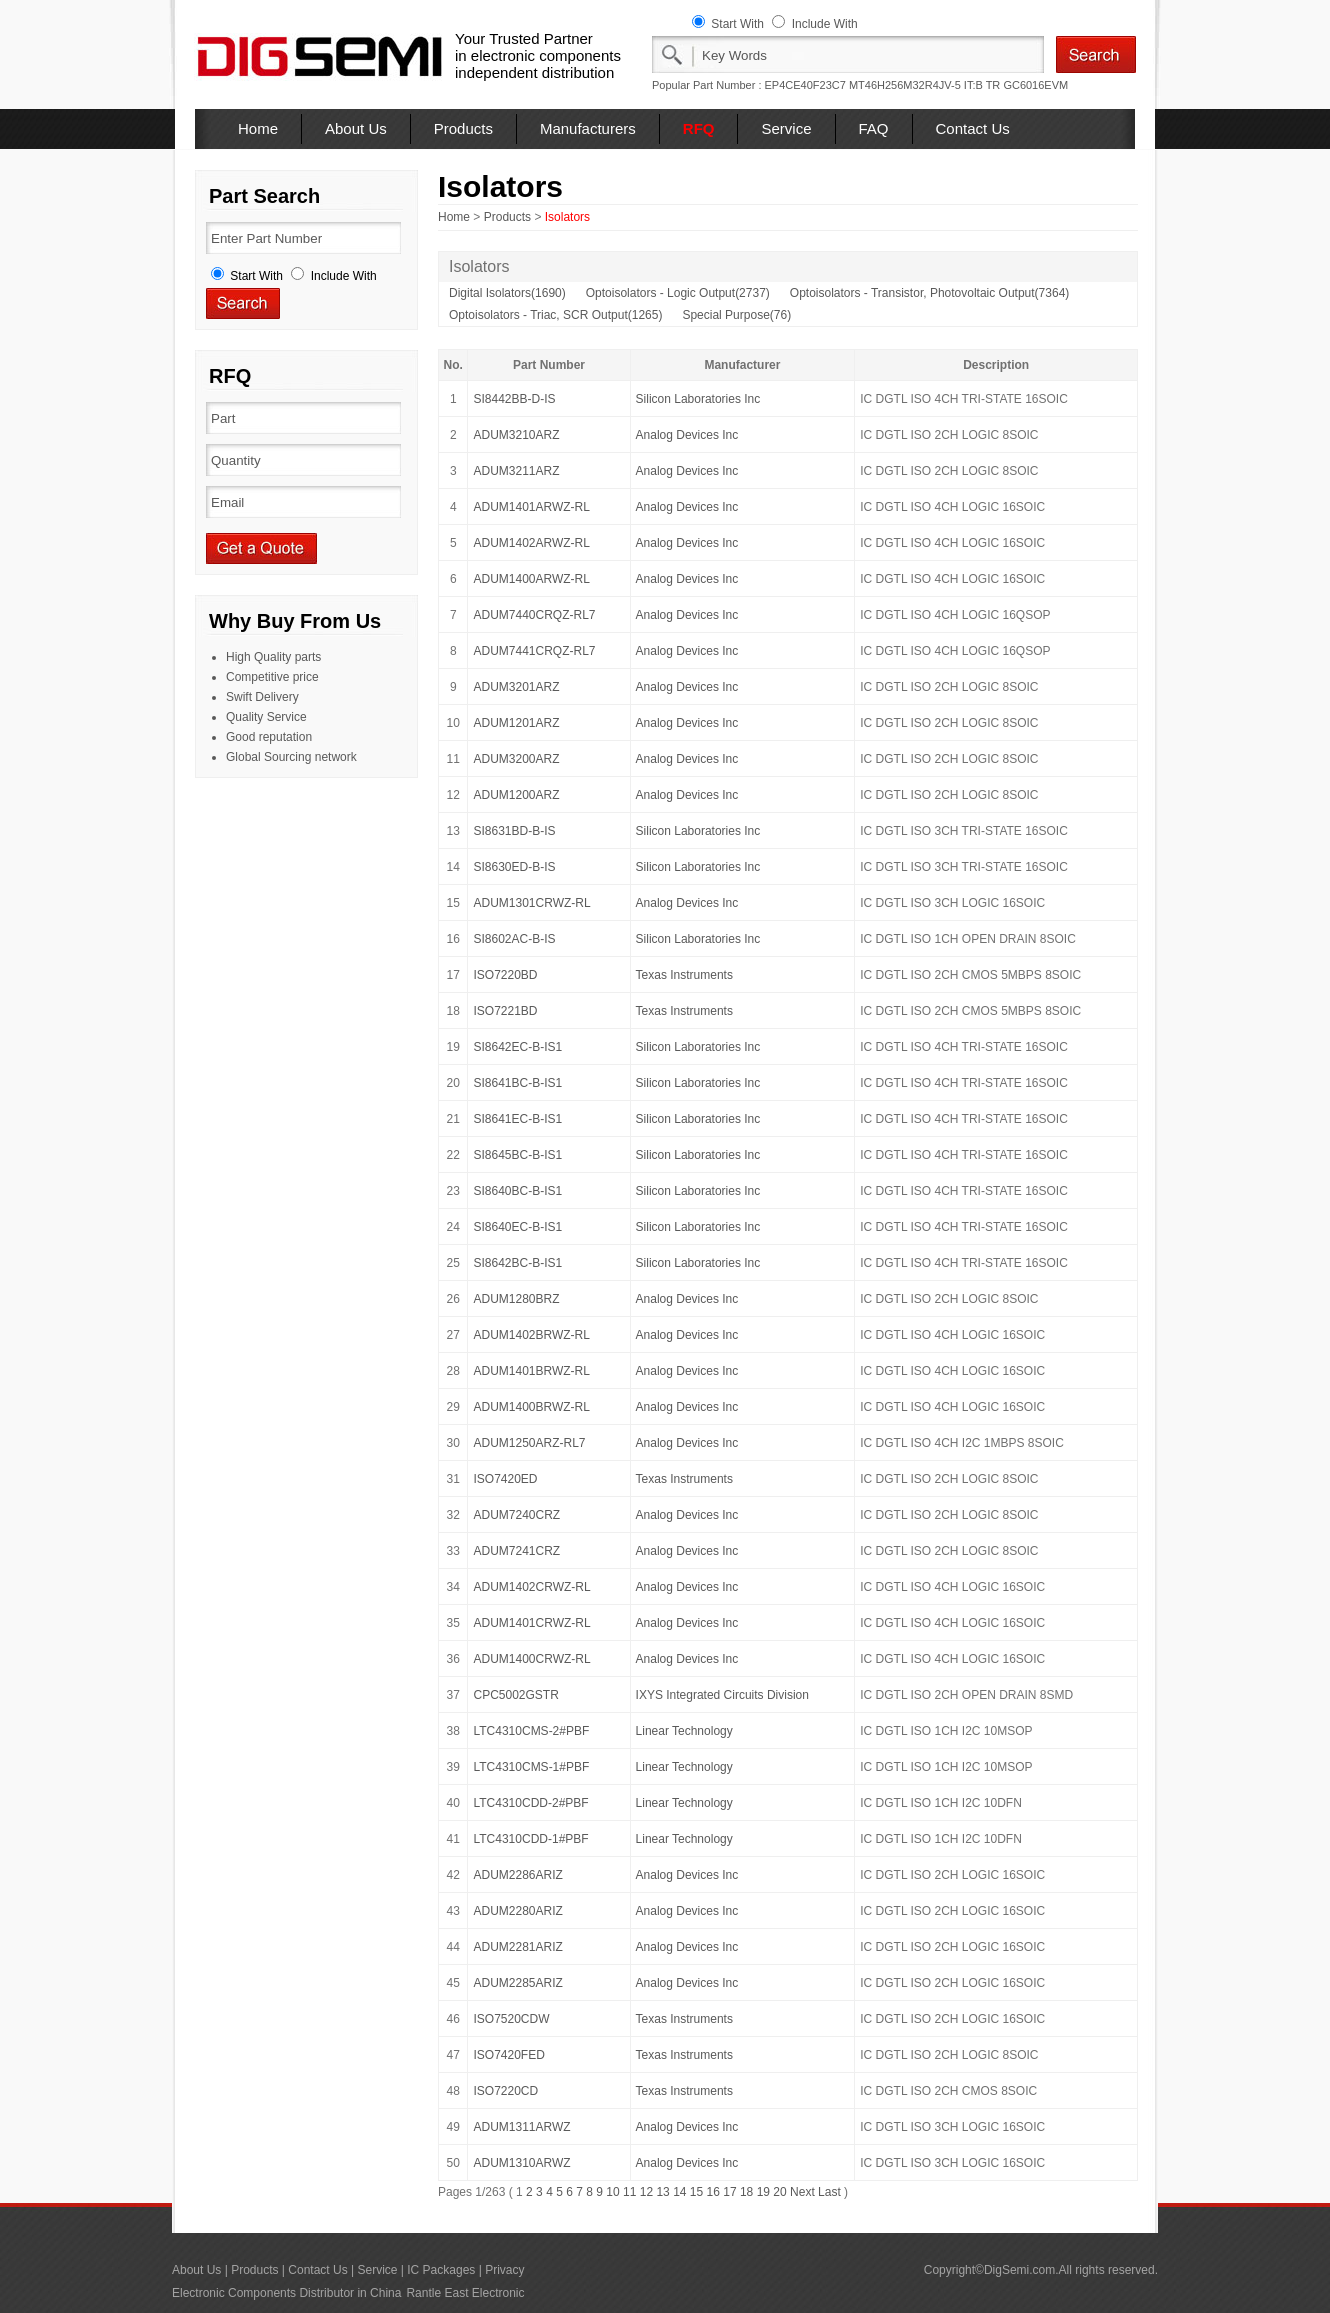 The image size is (1330, 2313). Describe the element at coordinates (441, 2270) in the screenshot. I see `IC Packages` at that location.